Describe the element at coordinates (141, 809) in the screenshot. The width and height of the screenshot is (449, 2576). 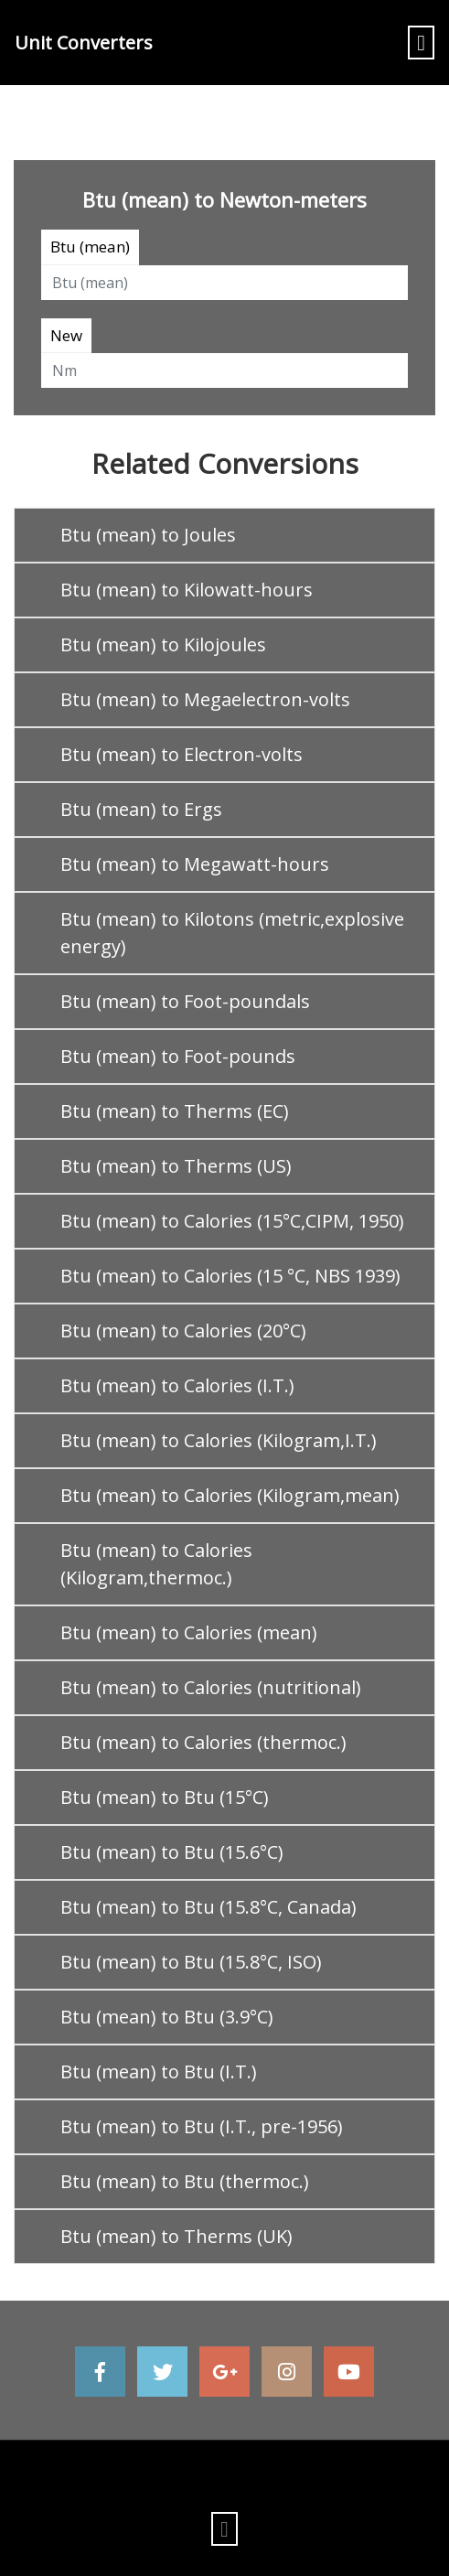
I see `Btu (mean) to Ergs` at that location.